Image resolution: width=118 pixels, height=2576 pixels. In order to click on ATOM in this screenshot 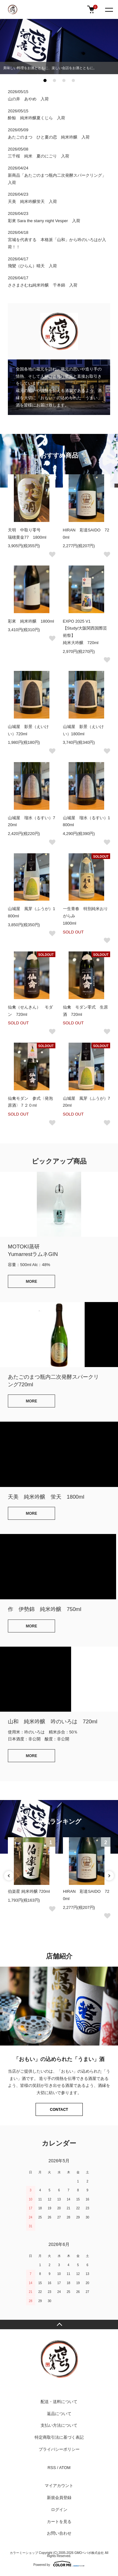, I will do `click(64, 2467)`.